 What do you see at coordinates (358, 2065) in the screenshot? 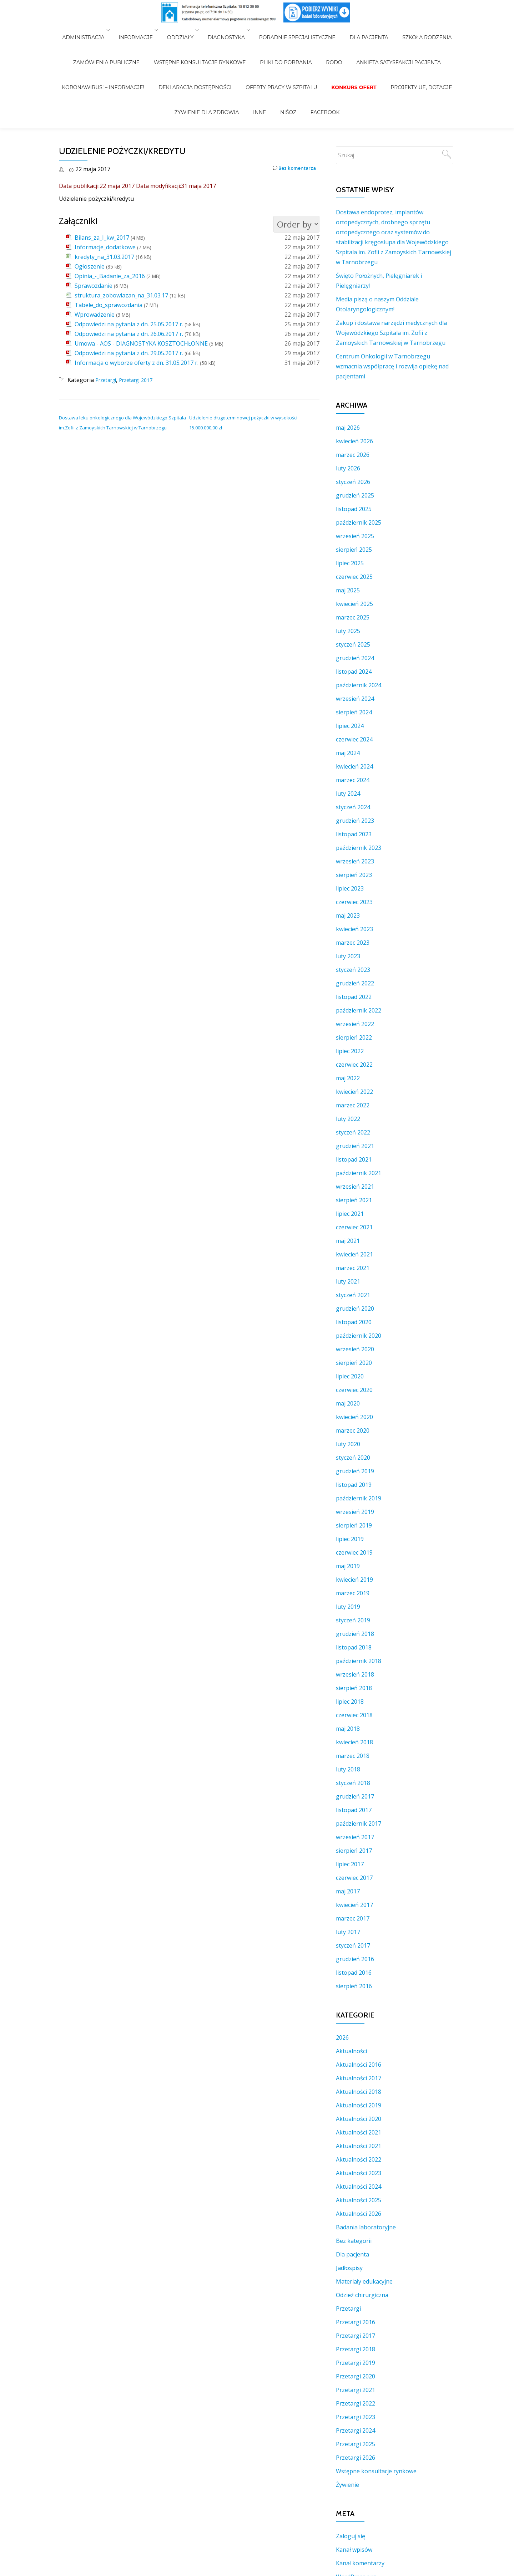
I see `Aktualności 2016` at bounding box center [358, 2065].